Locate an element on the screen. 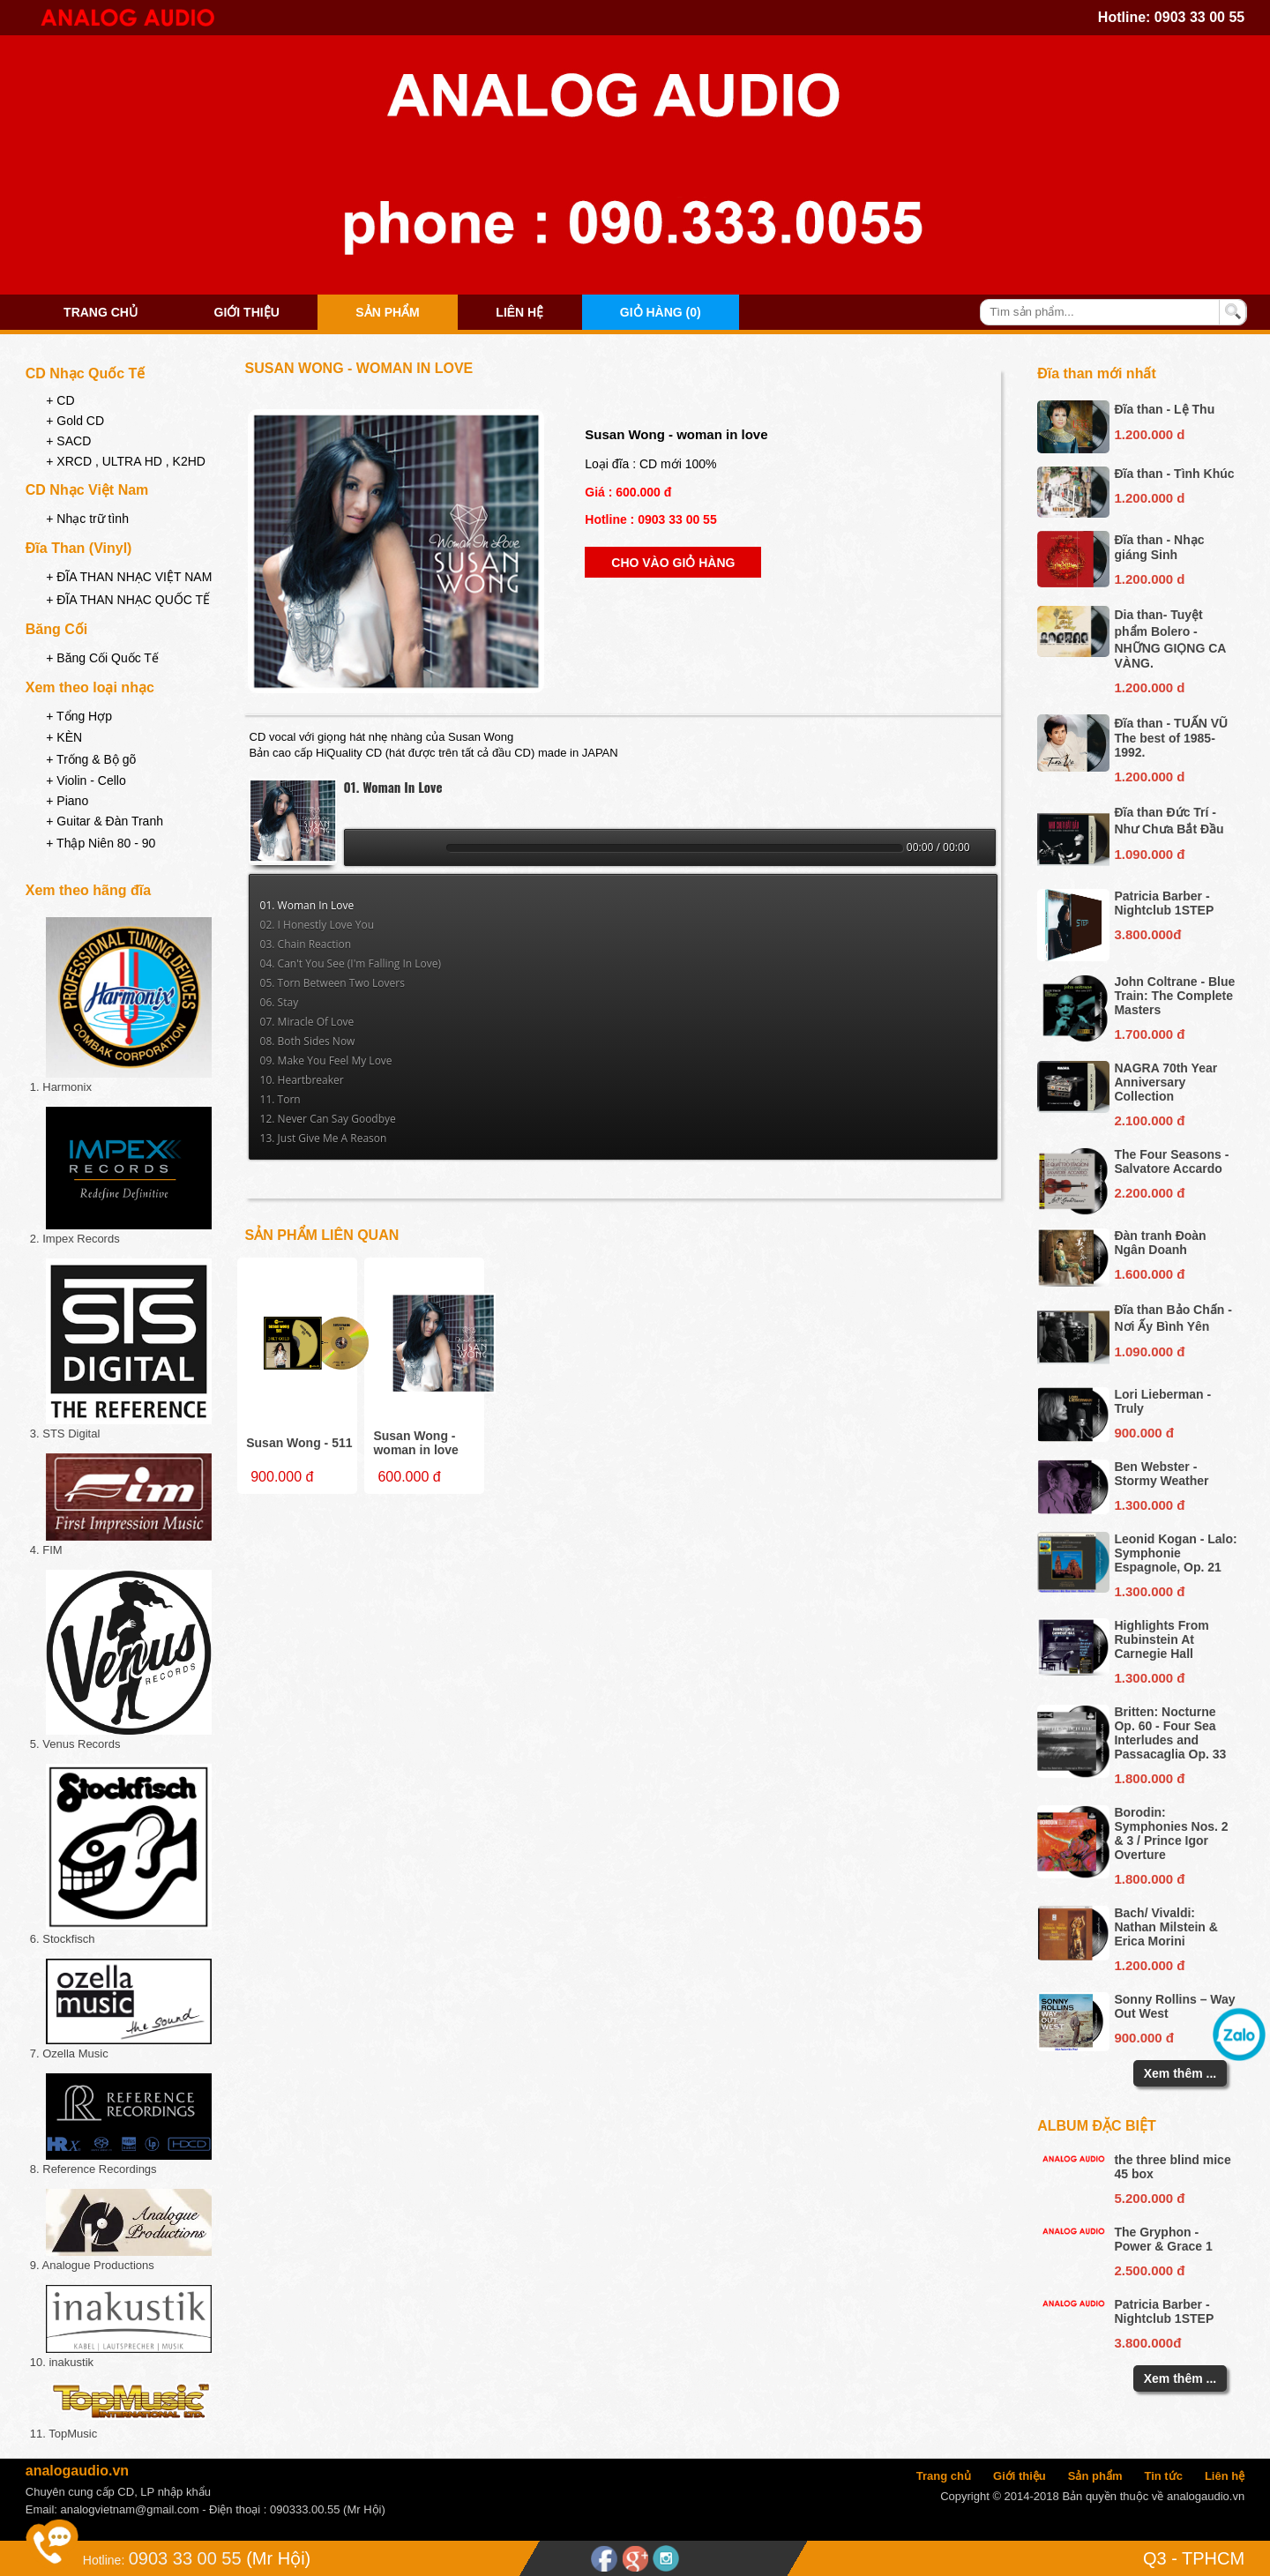 This screenshot has height=2576, width=1270. 0903 33 00 55 is located at coordinates (1199, 17).